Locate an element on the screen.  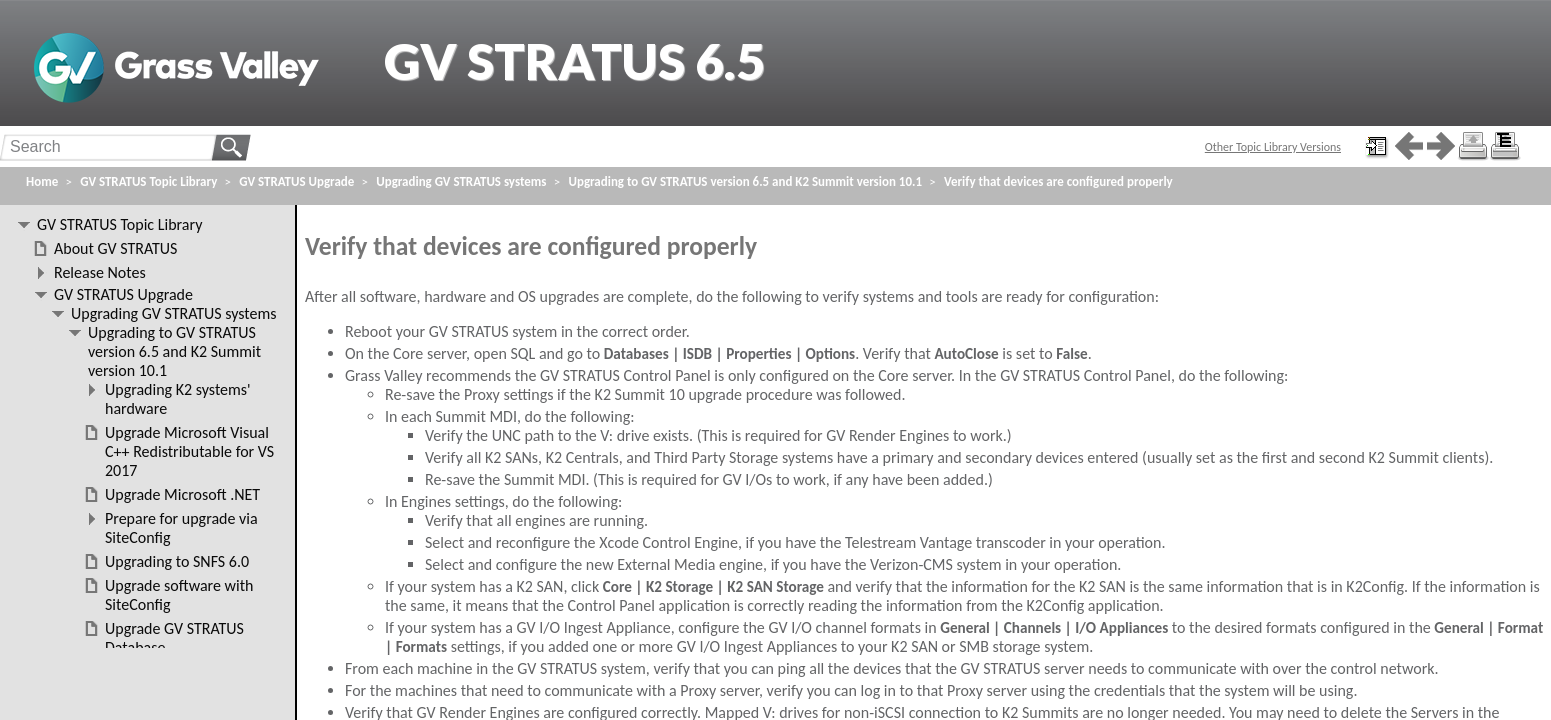
About GV STRATUS is located at coordinates (115, 248).